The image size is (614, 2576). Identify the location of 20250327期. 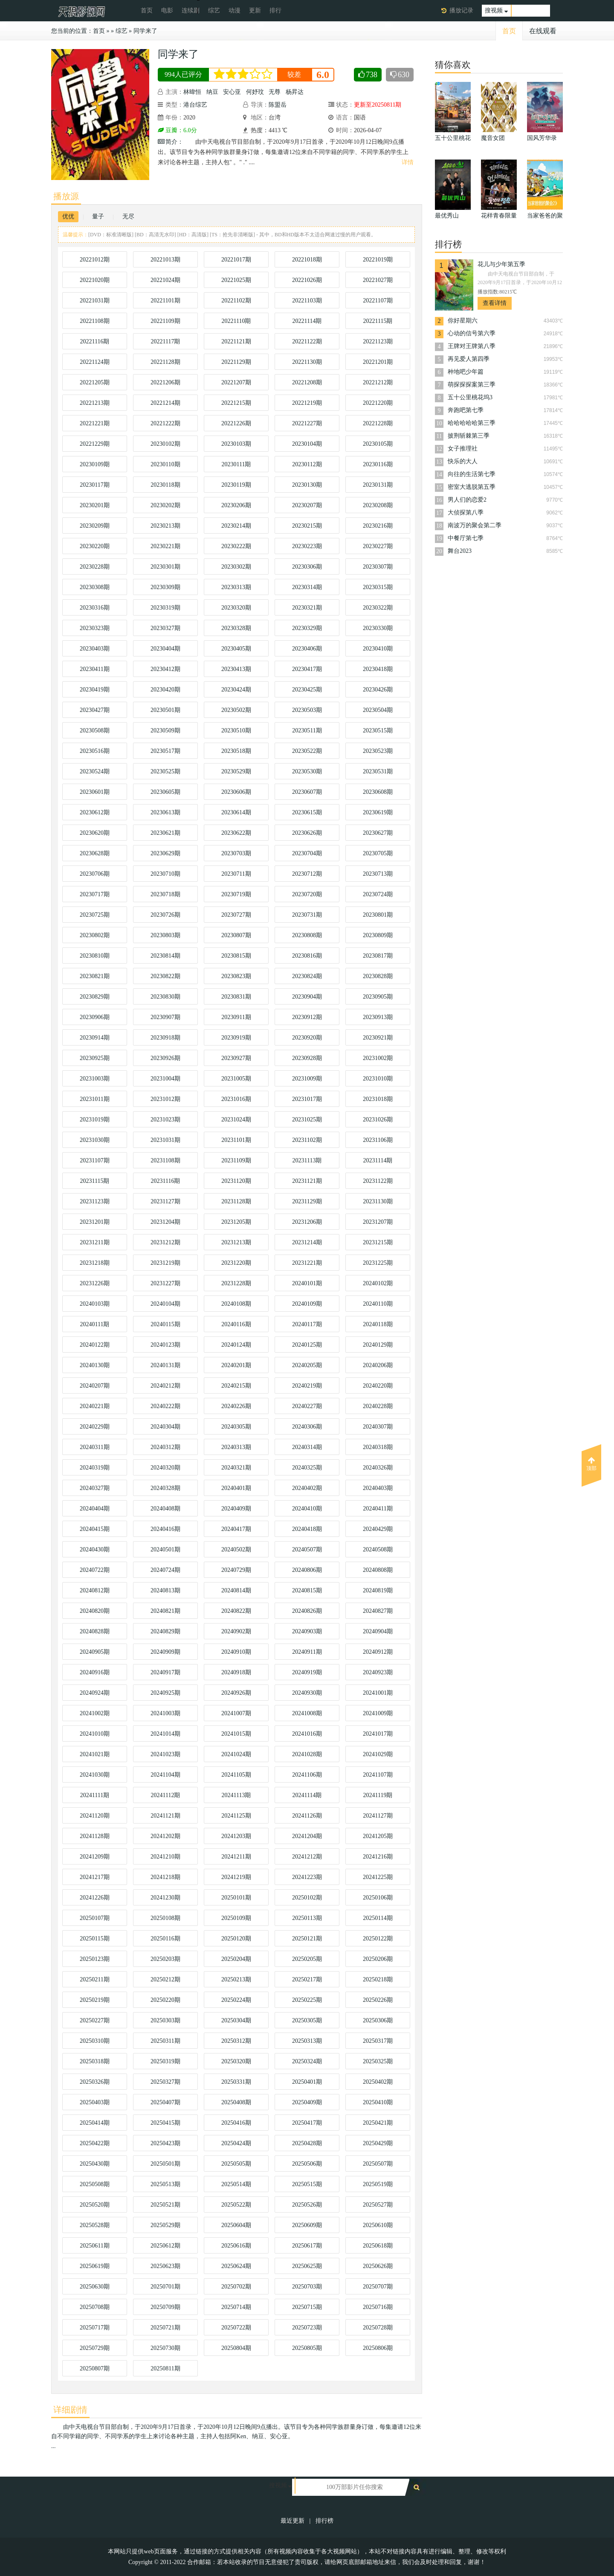
(165, 2082).